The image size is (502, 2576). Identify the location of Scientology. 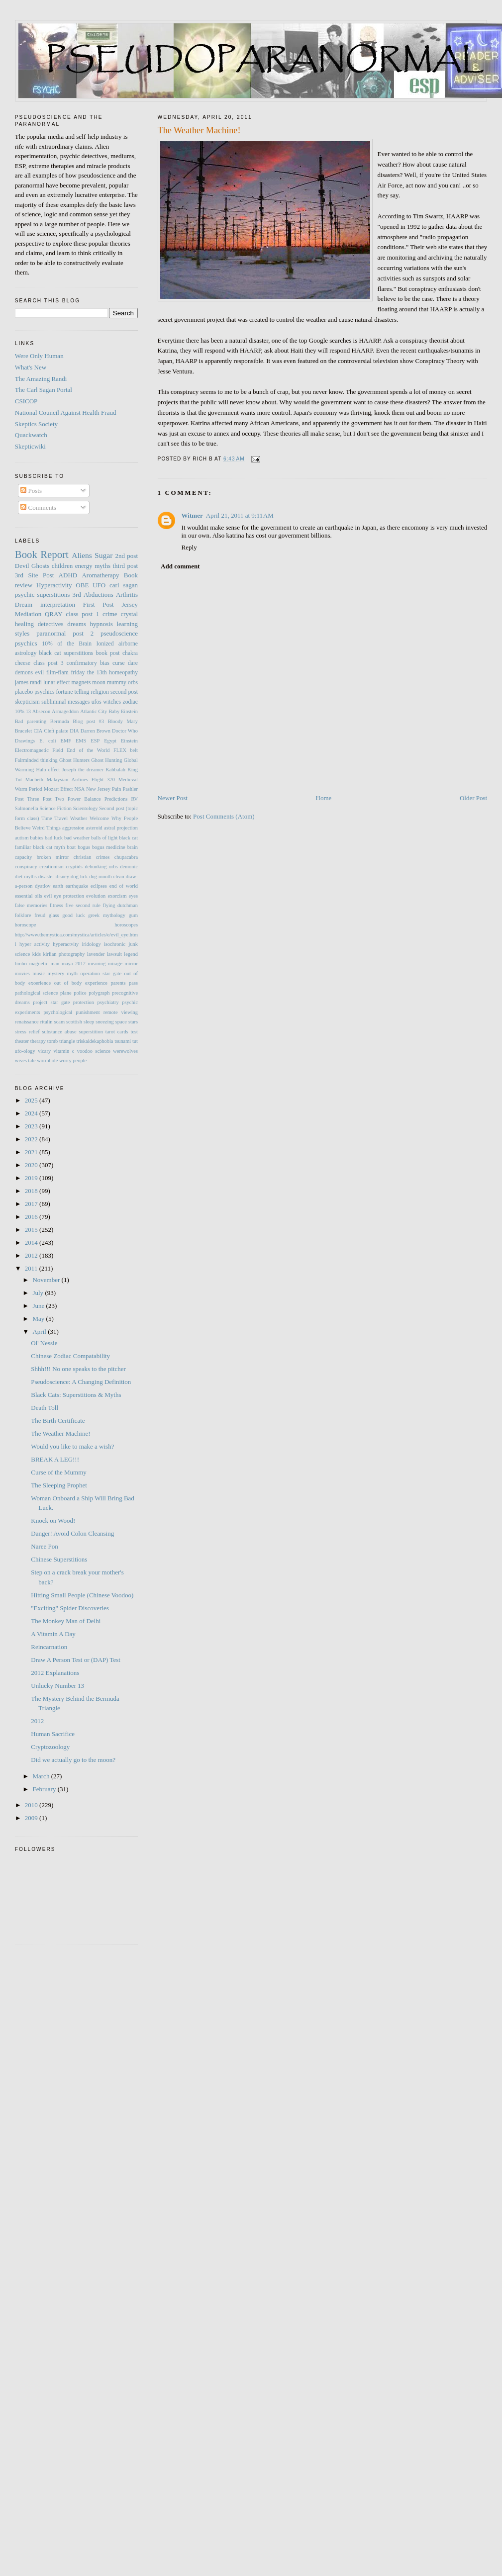
(85, 808).